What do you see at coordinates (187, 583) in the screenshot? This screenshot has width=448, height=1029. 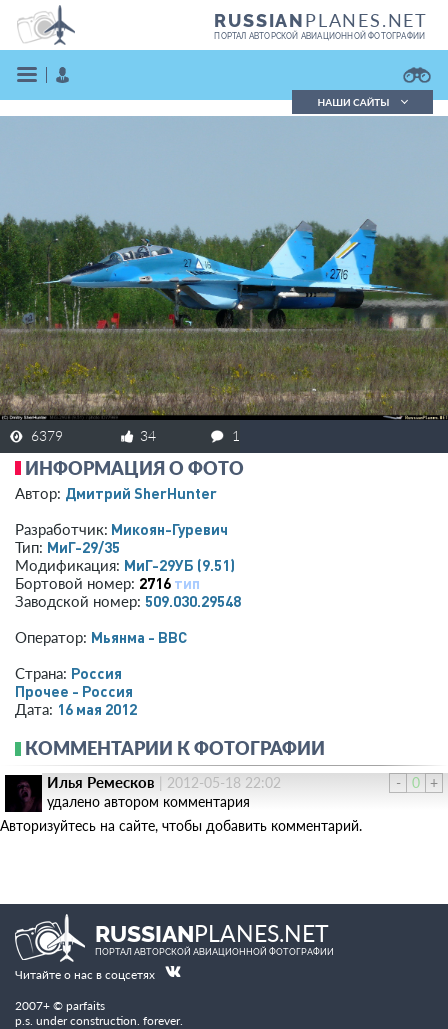 I see `тип` at bounding box center [187, 583].